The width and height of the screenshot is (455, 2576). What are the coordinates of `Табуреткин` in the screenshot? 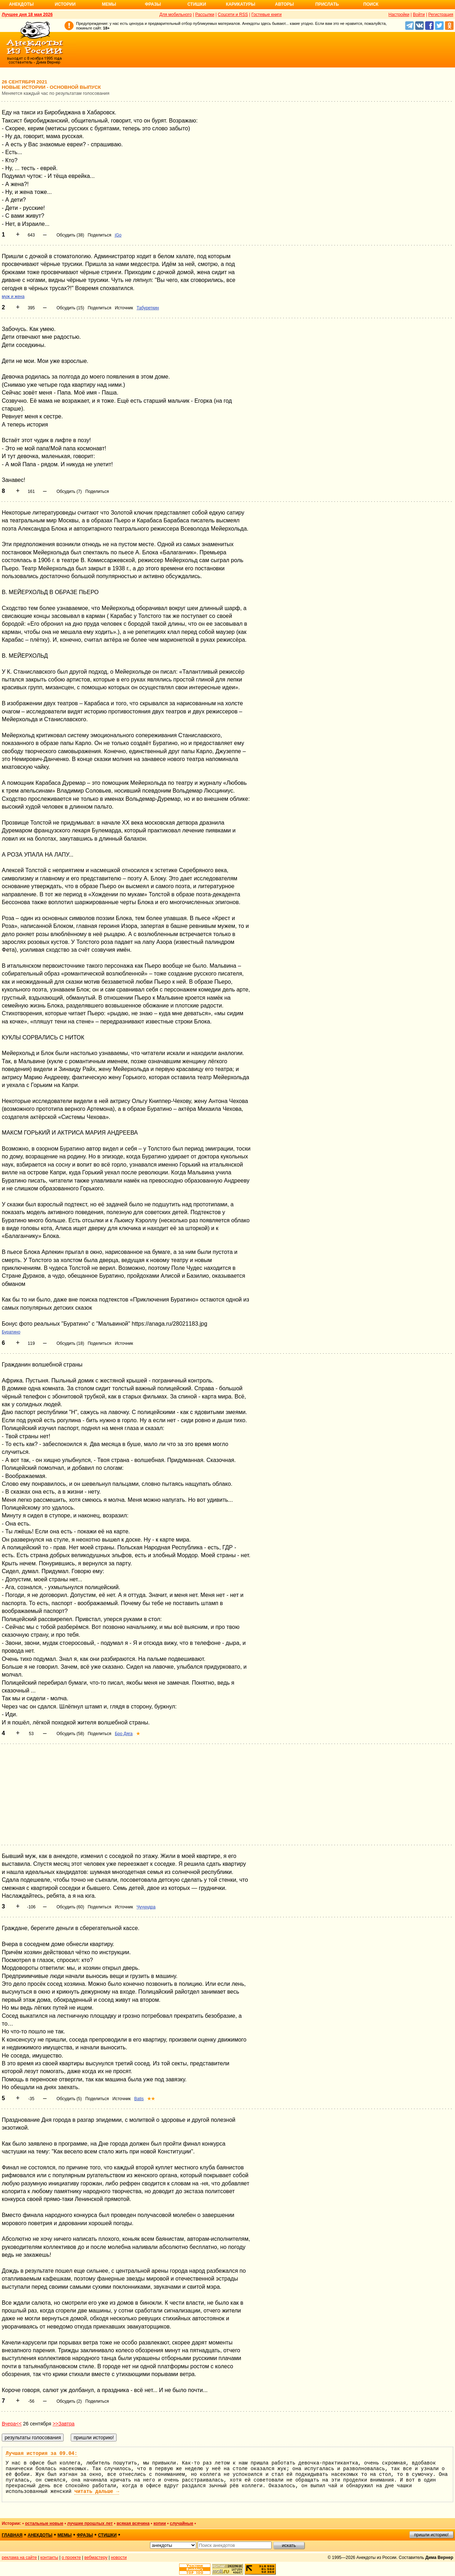 It's located at (147, 307).